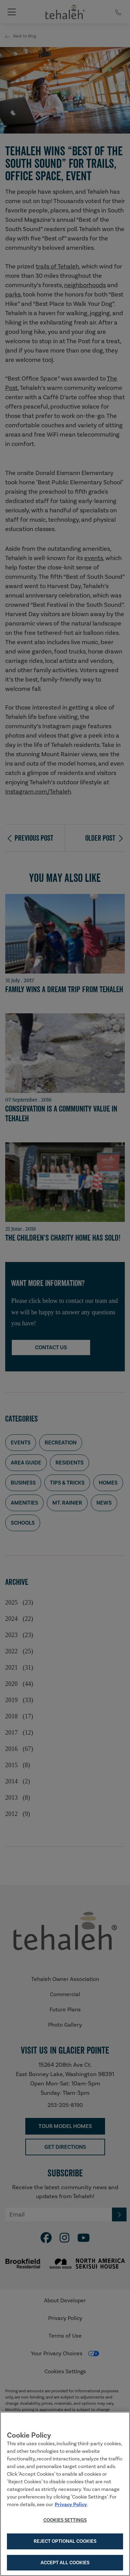  What do you see at coordinates (65, 2542) in the screenshot?
I see `Reject Optional Cookies` at bounding box center [65, 2542].